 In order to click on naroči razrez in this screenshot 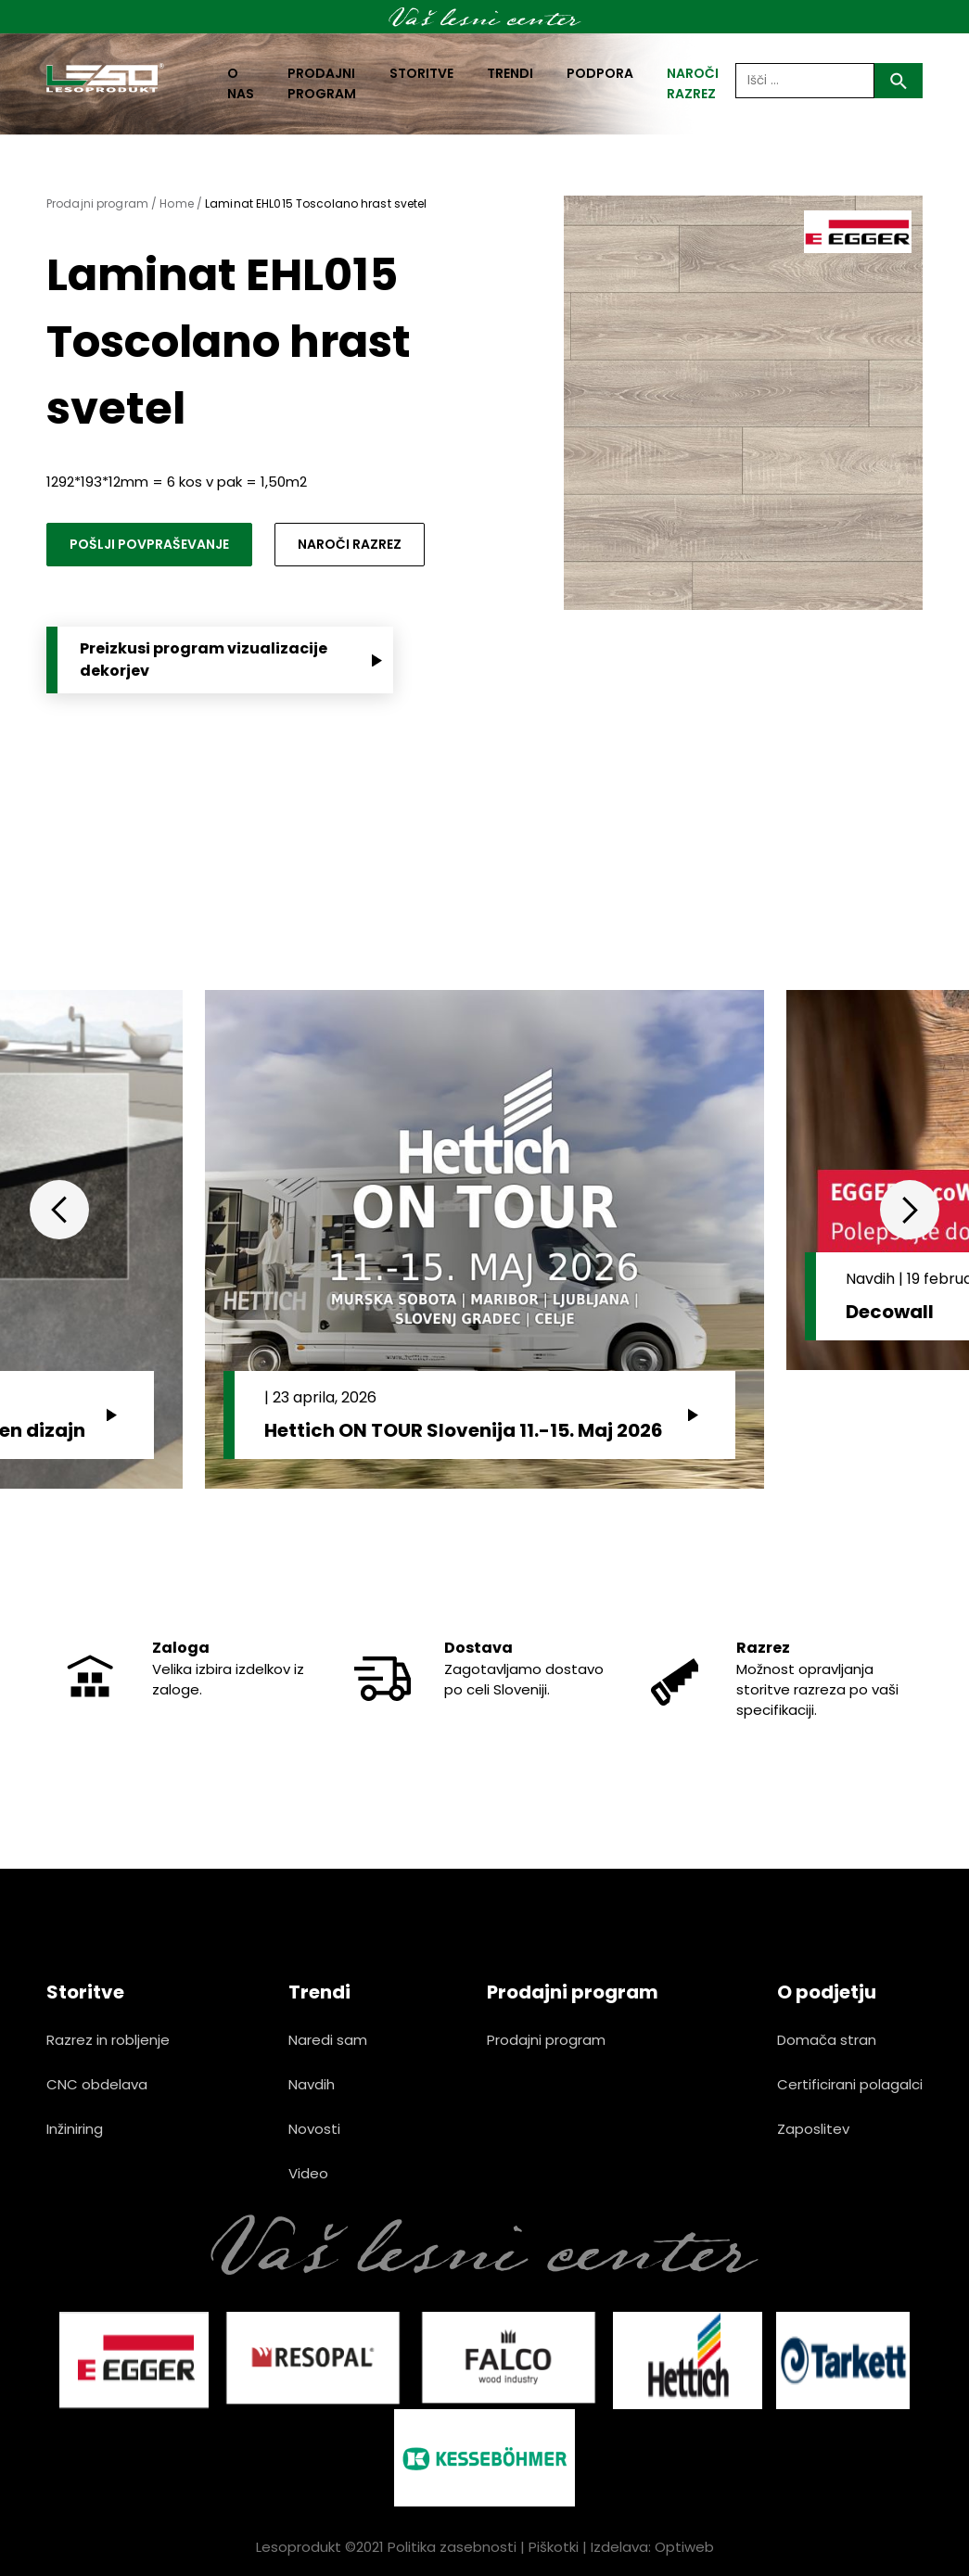, I will do `click(693, 83)`.